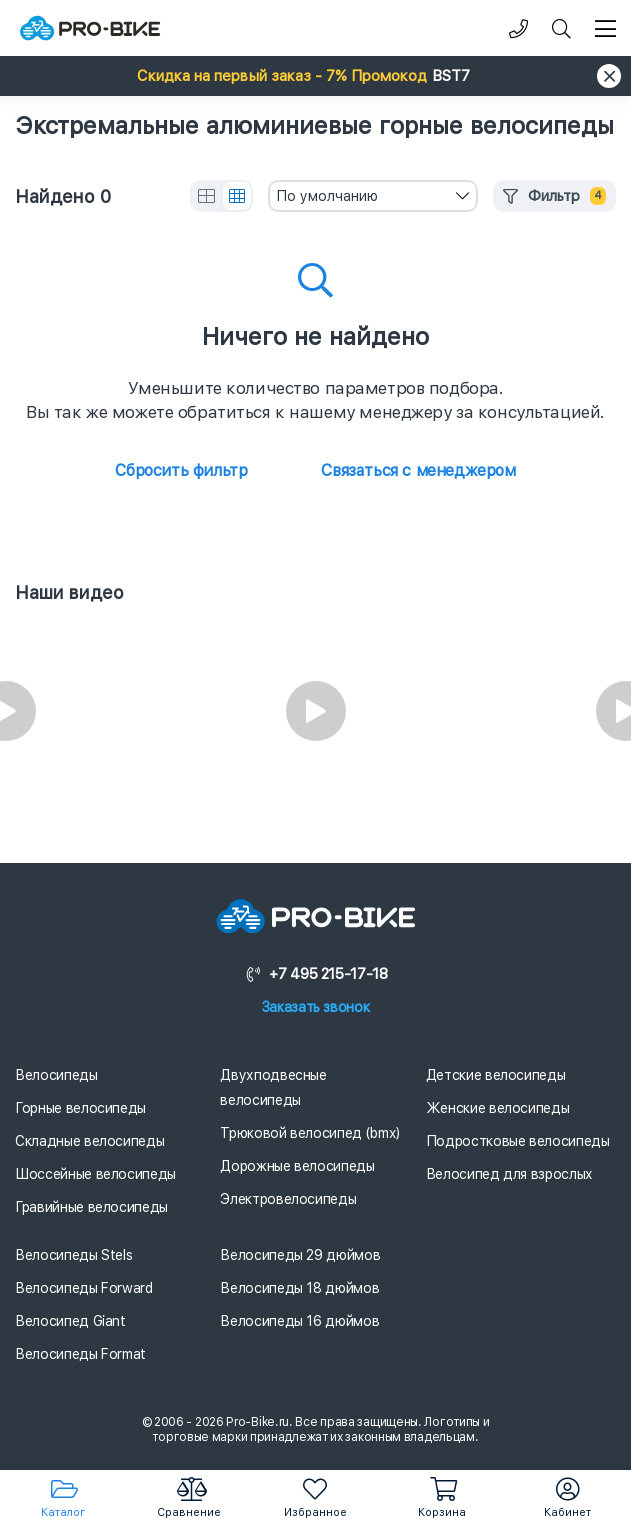 The image size is (631, 1526). I want to click on +7 495 215-17-18, so click(316, 974).